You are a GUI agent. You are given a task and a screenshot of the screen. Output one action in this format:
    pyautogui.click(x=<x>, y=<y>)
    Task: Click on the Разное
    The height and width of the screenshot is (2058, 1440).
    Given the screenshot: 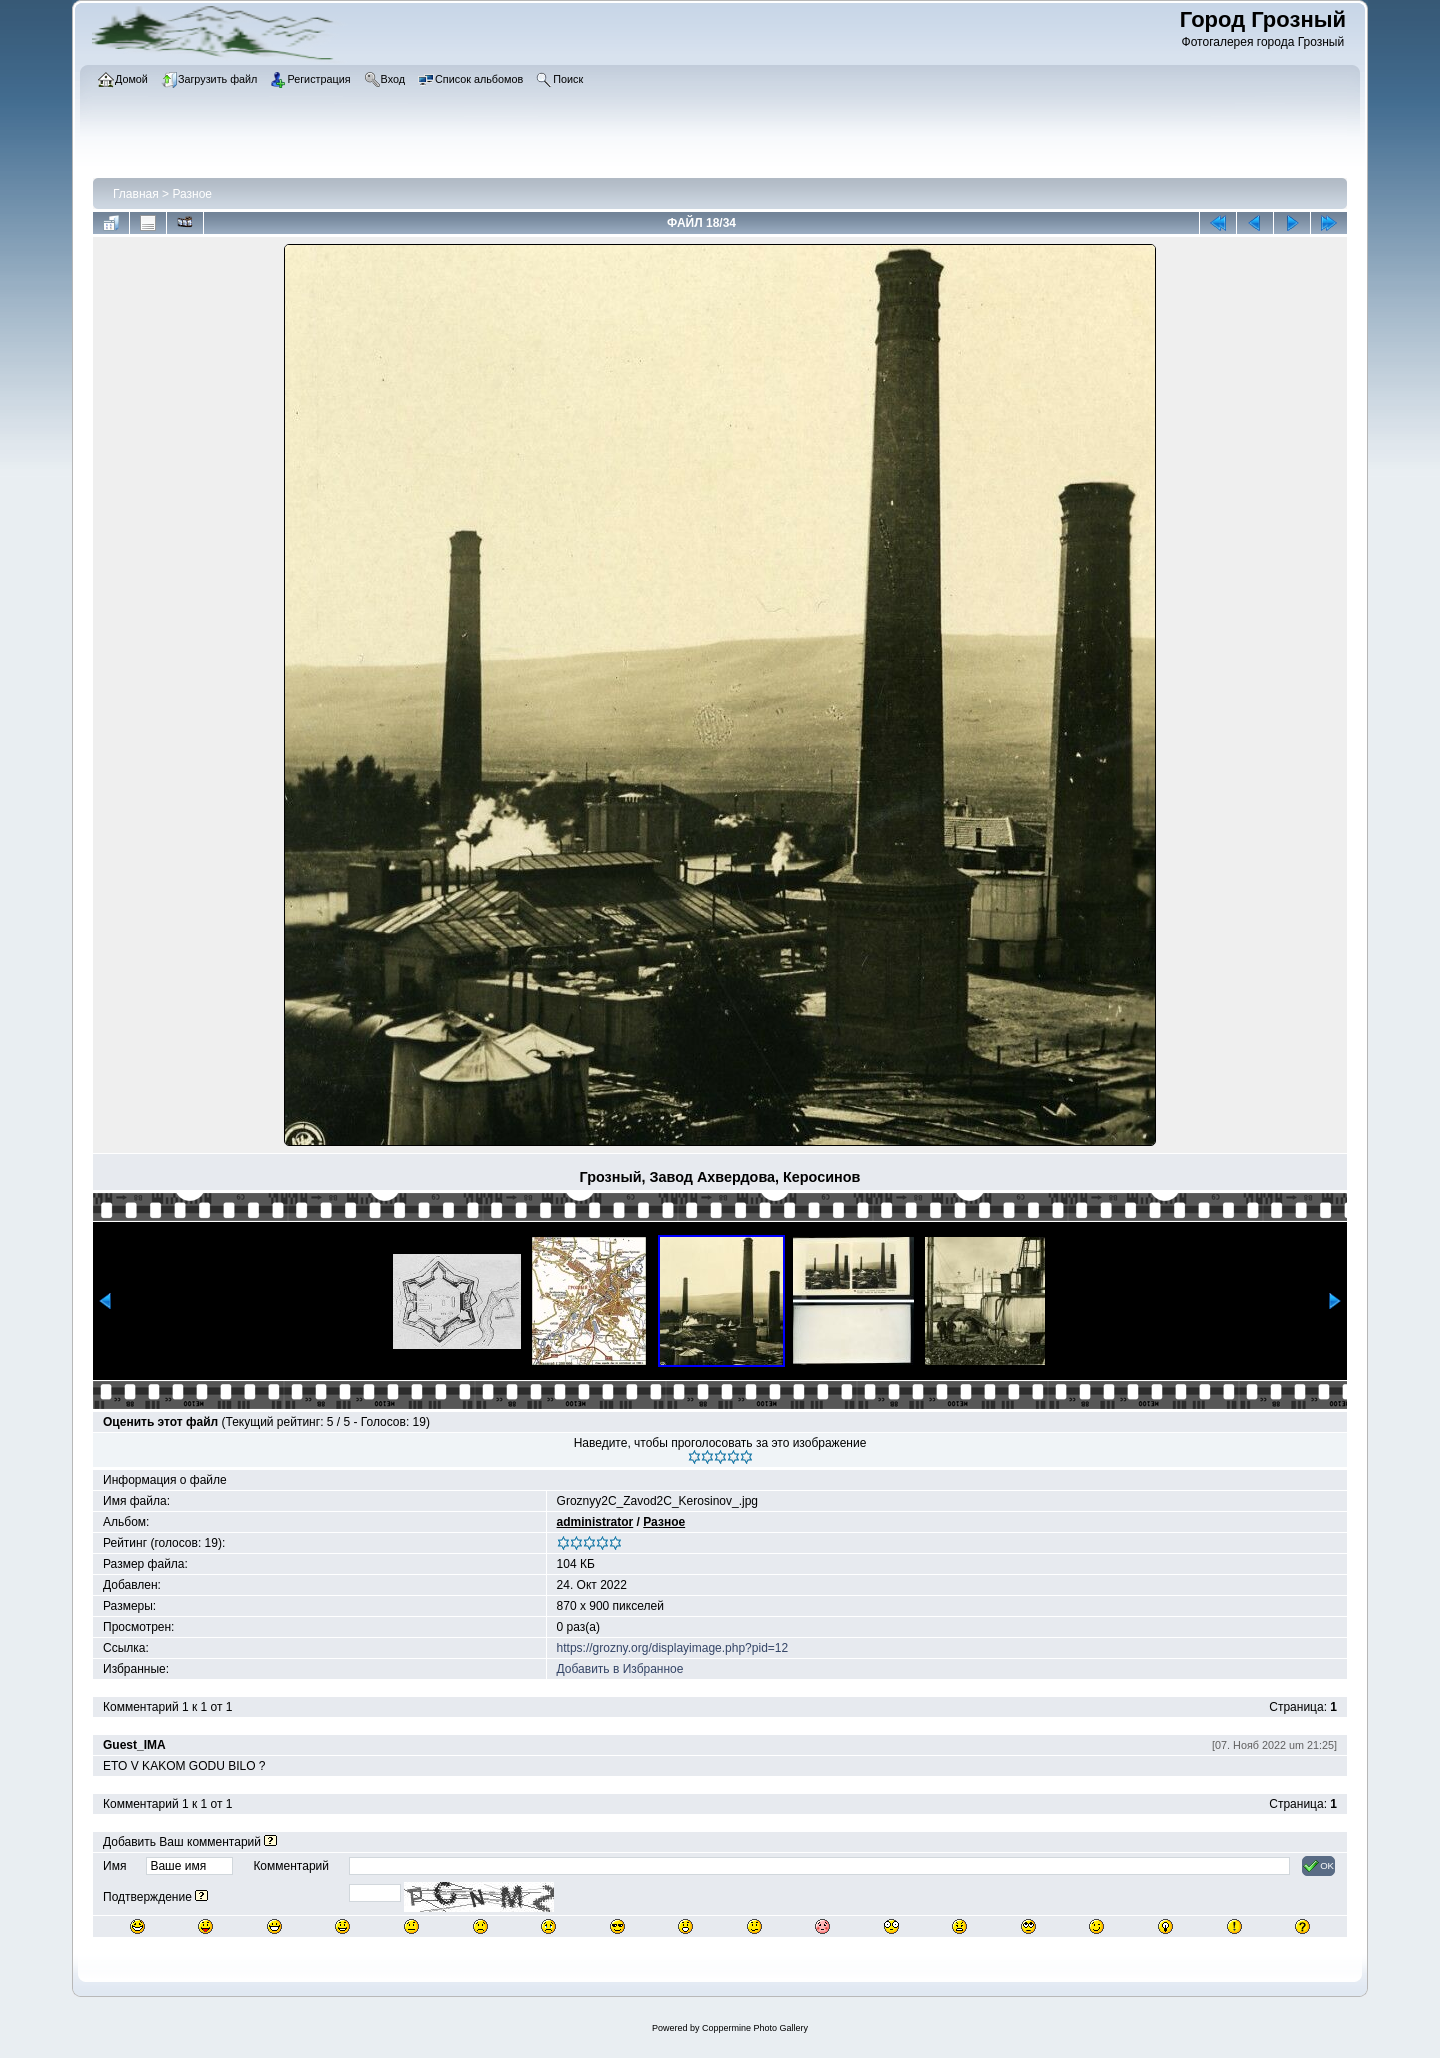 What is the action you would take?
    pyautogui.click(x=192, y=194)
    